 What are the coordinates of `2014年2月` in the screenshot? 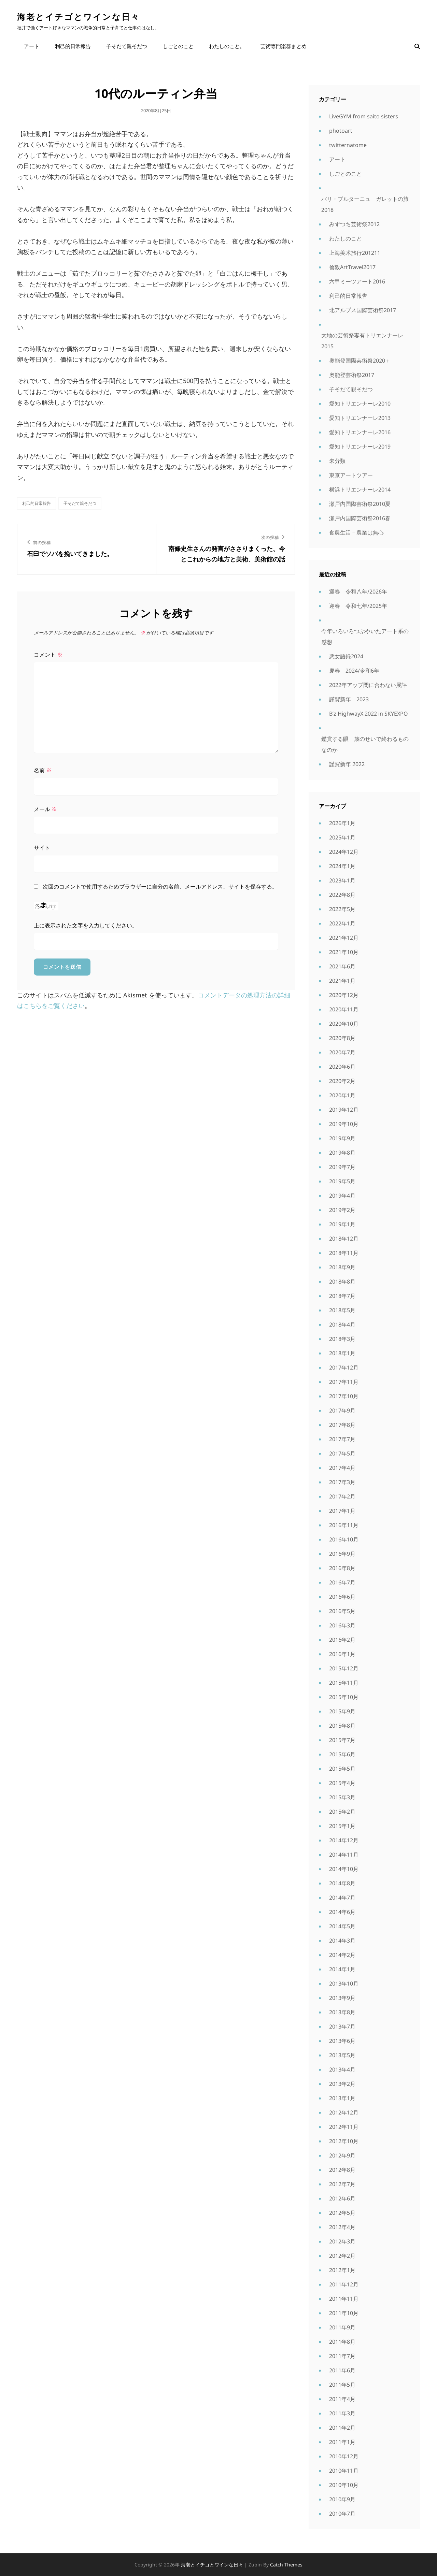 It's located at (342, 1955).